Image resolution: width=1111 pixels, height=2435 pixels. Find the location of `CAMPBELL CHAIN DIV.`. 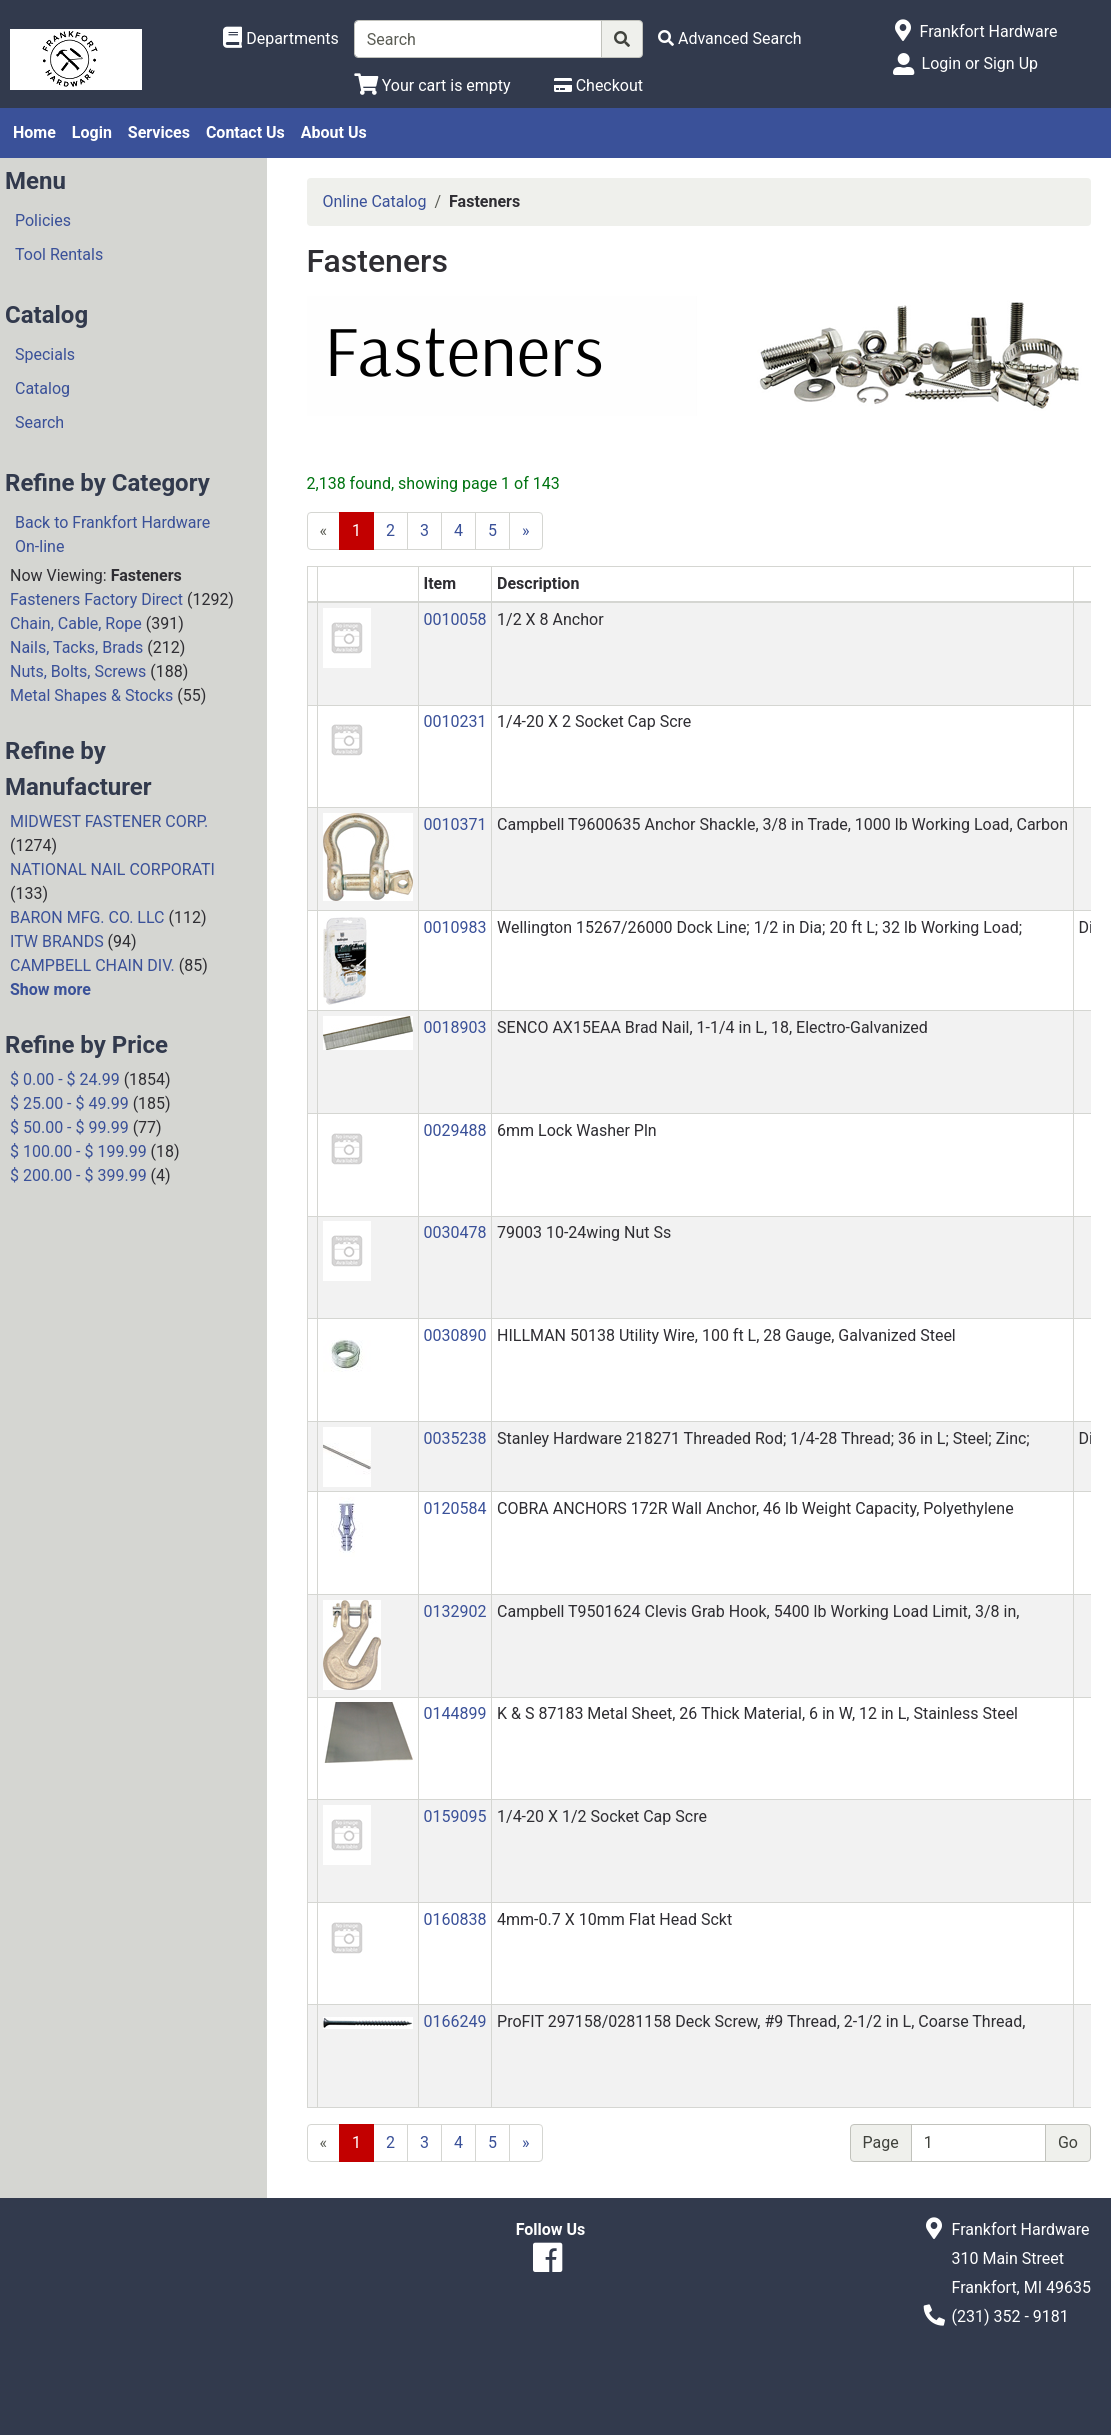

CAMPBELL CHAIN DIV. is located at coordinates (92, 965).